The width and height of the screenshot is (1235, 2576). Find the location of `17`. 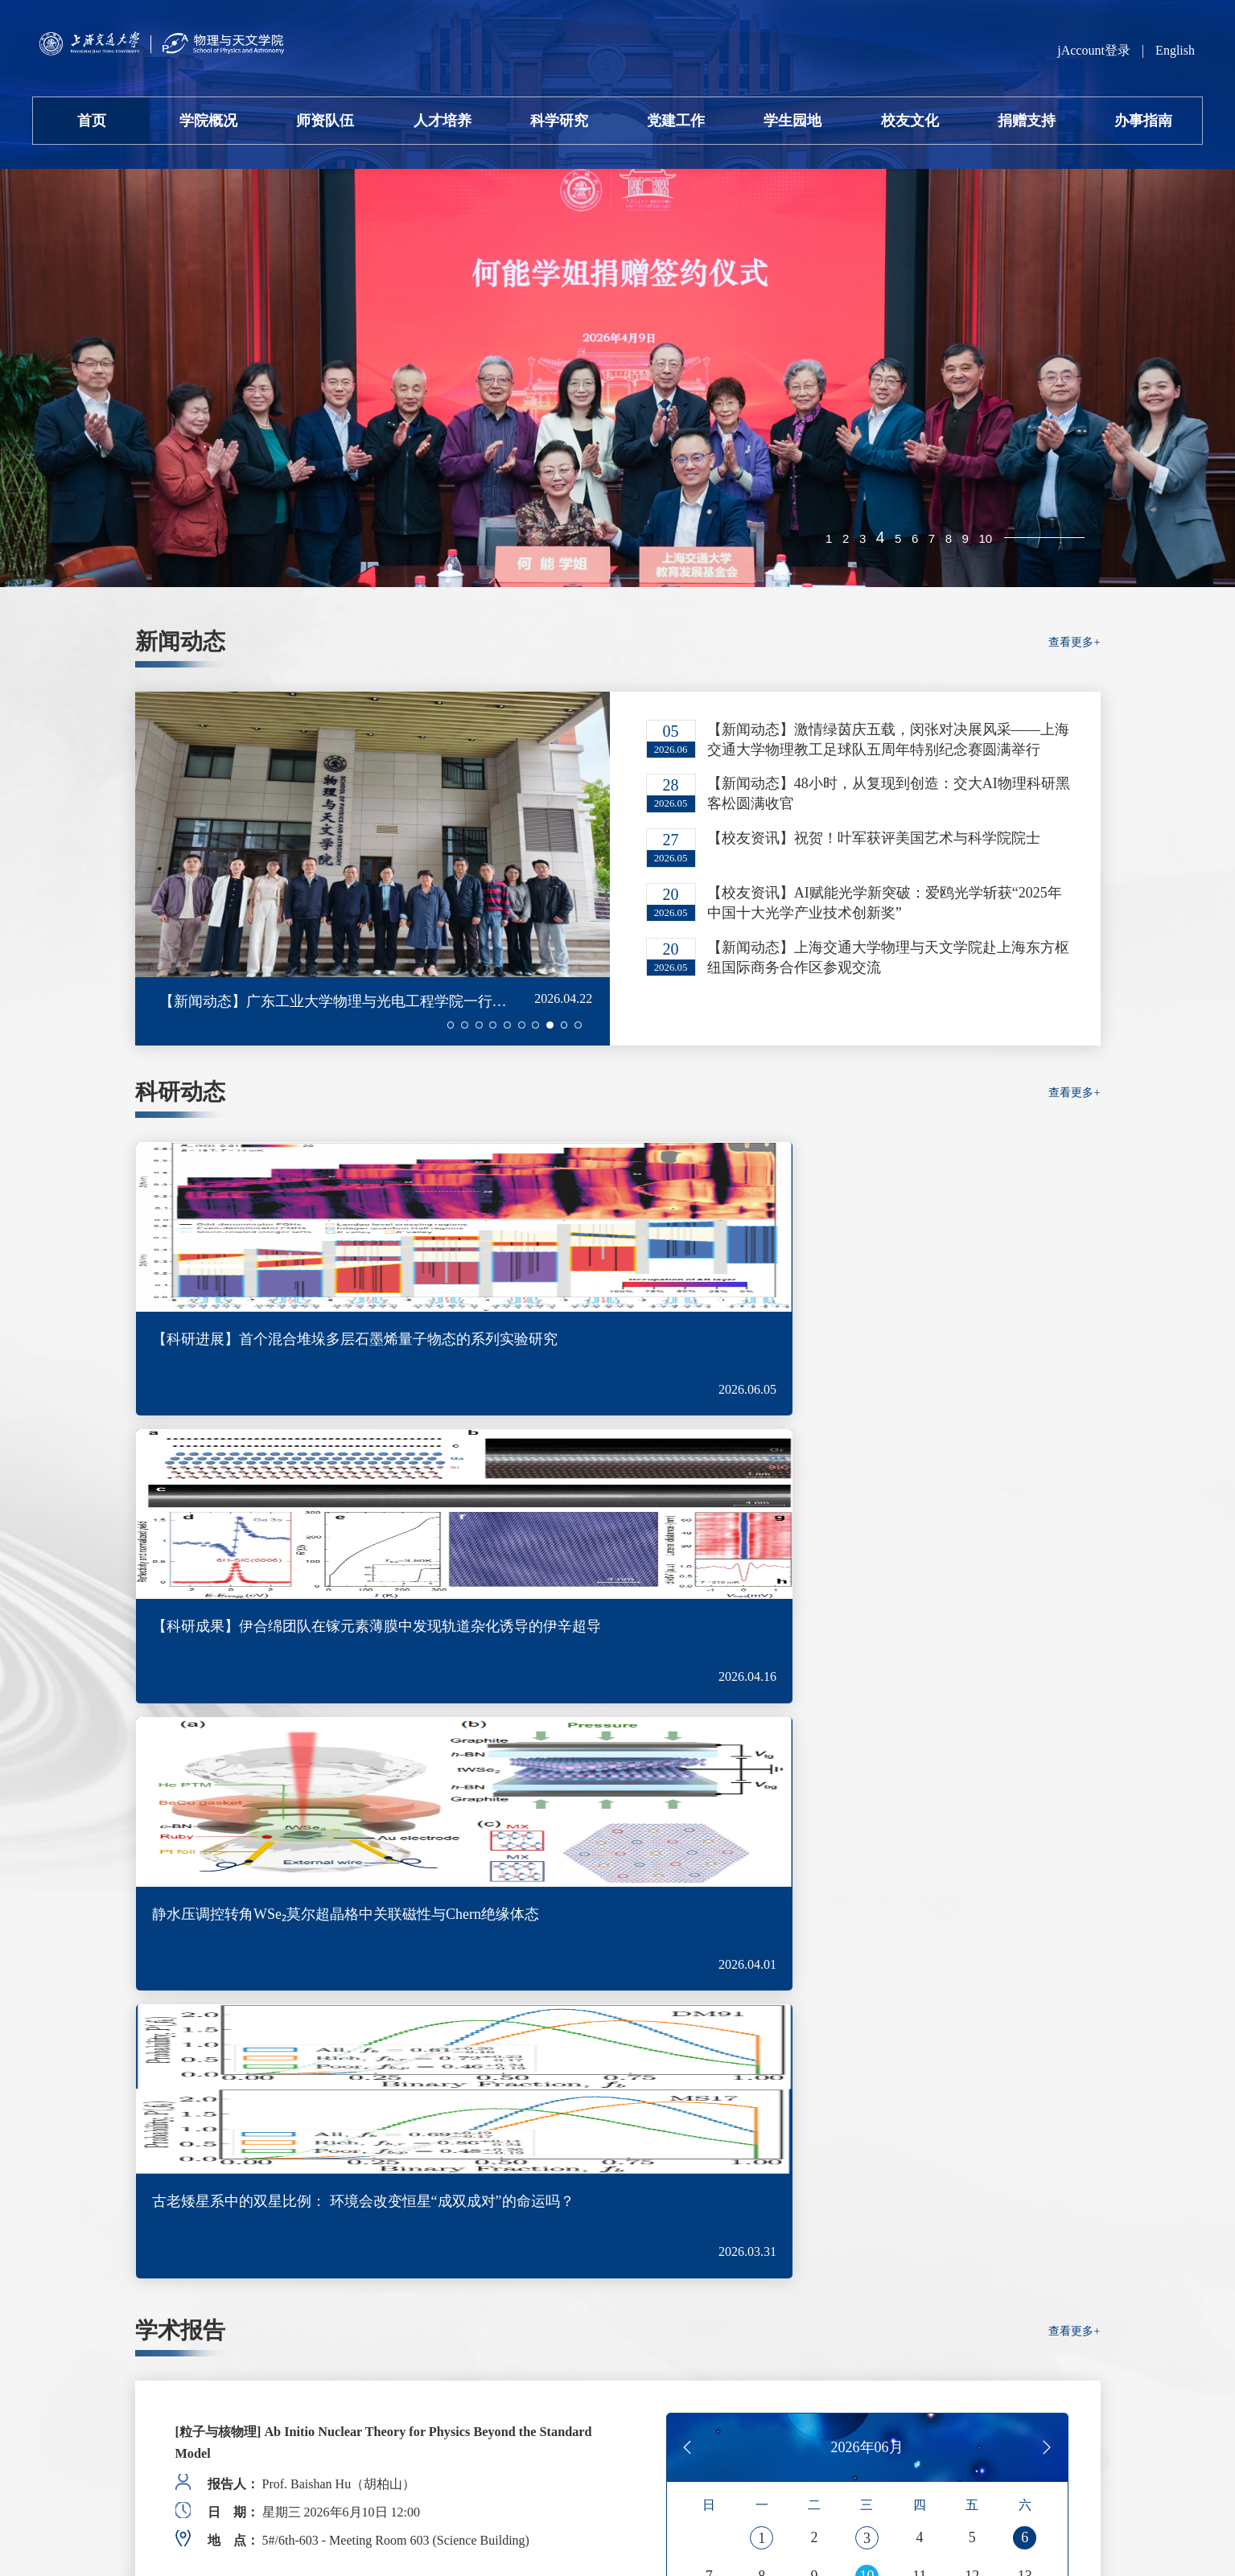

17 is located at coordinates (866, 1778).